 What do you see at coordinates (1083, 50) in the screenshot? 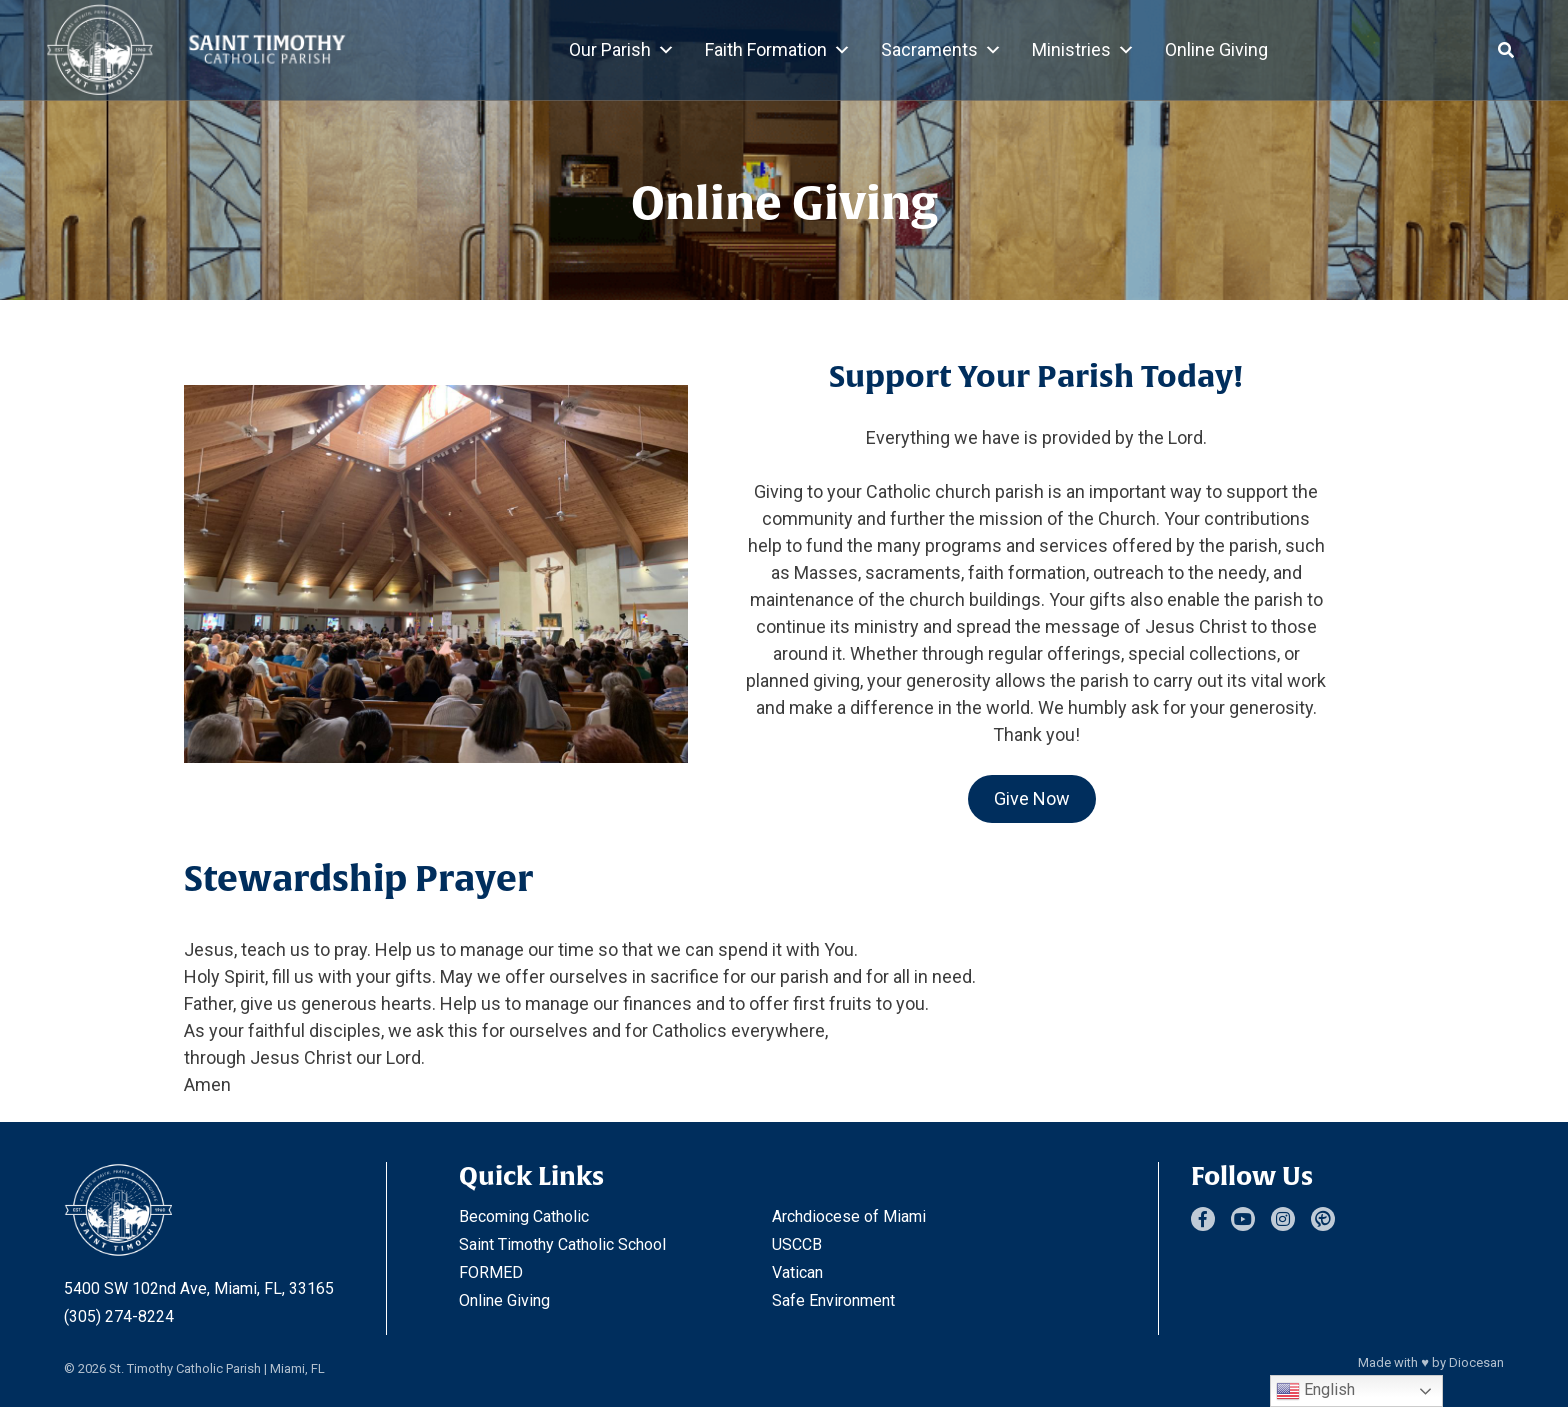
I see `Ministries` at bounding box center [1083, 50].